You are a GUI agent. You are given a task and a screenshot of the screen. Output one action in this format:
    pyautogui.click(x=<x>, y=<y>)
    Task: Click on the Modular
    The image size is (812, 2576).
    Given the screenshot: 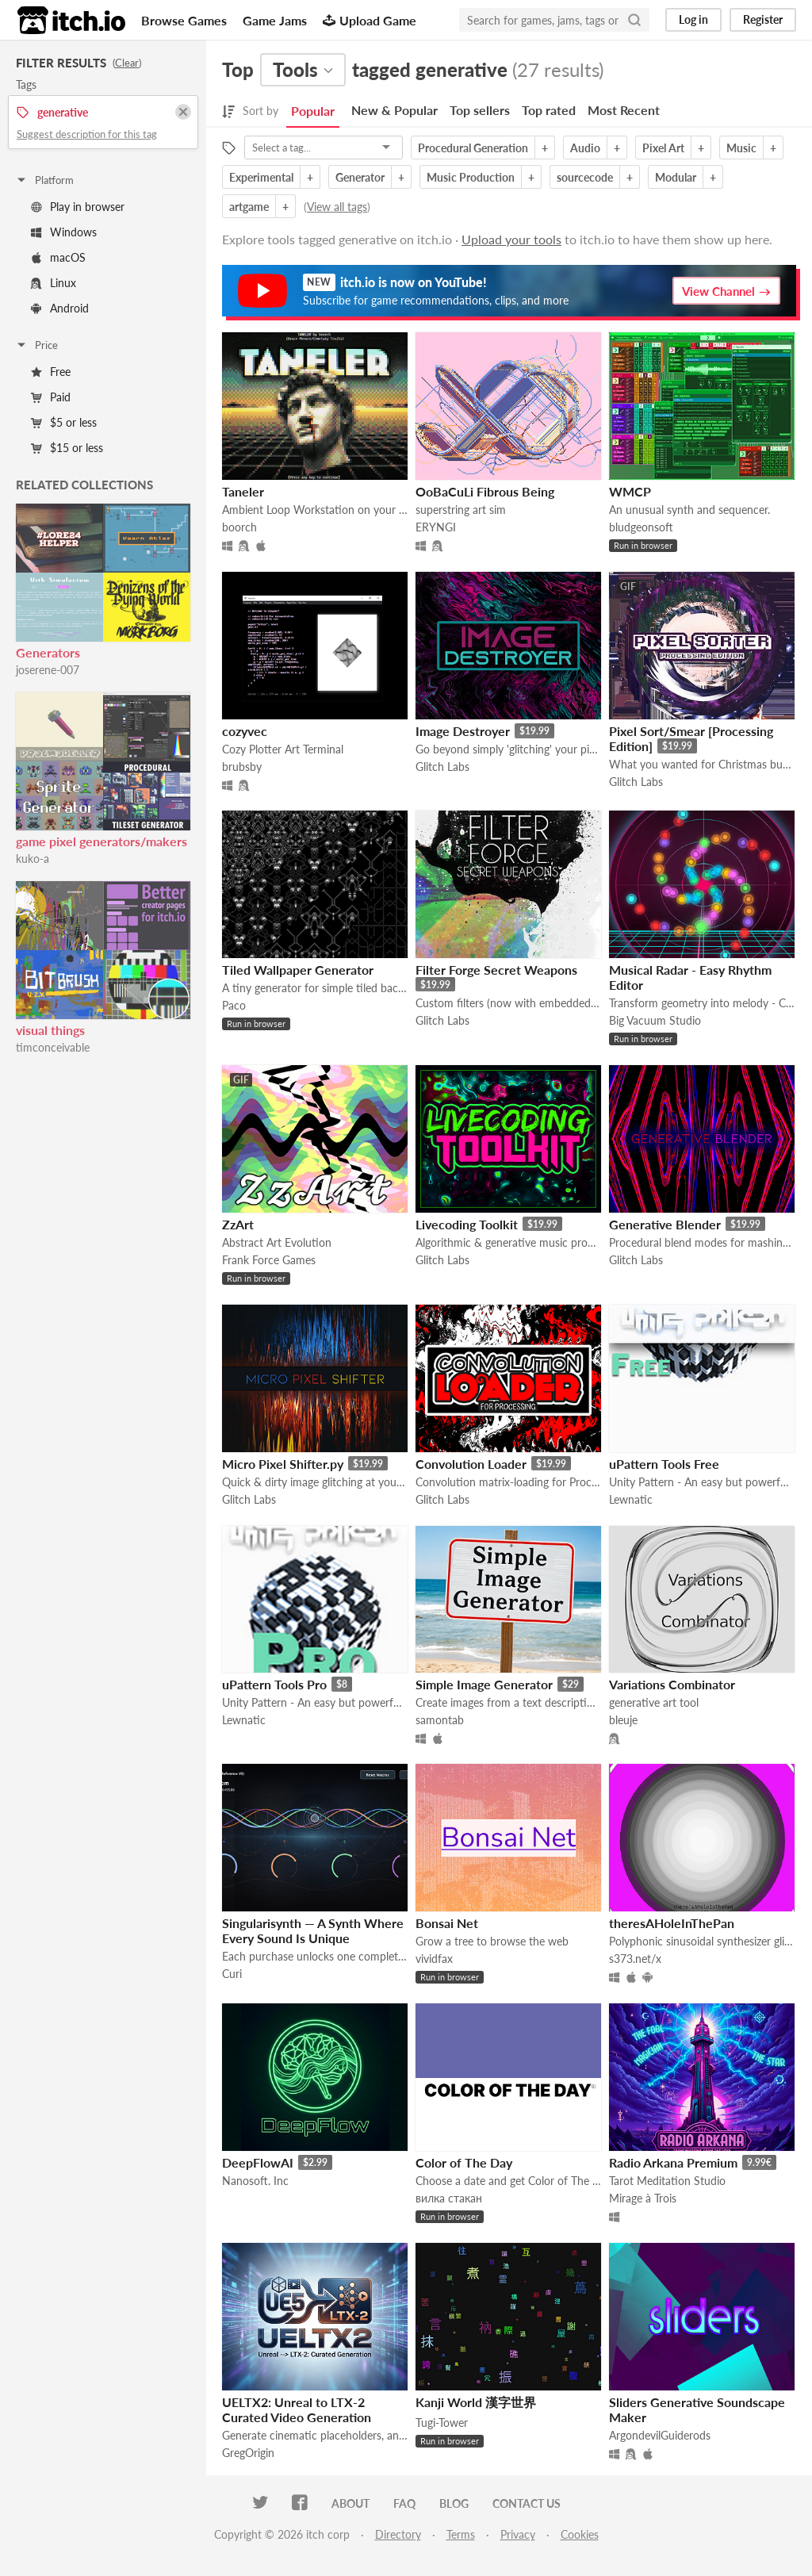 What is the action you would take?
    pyautogui.click(x=675, y=177)
    